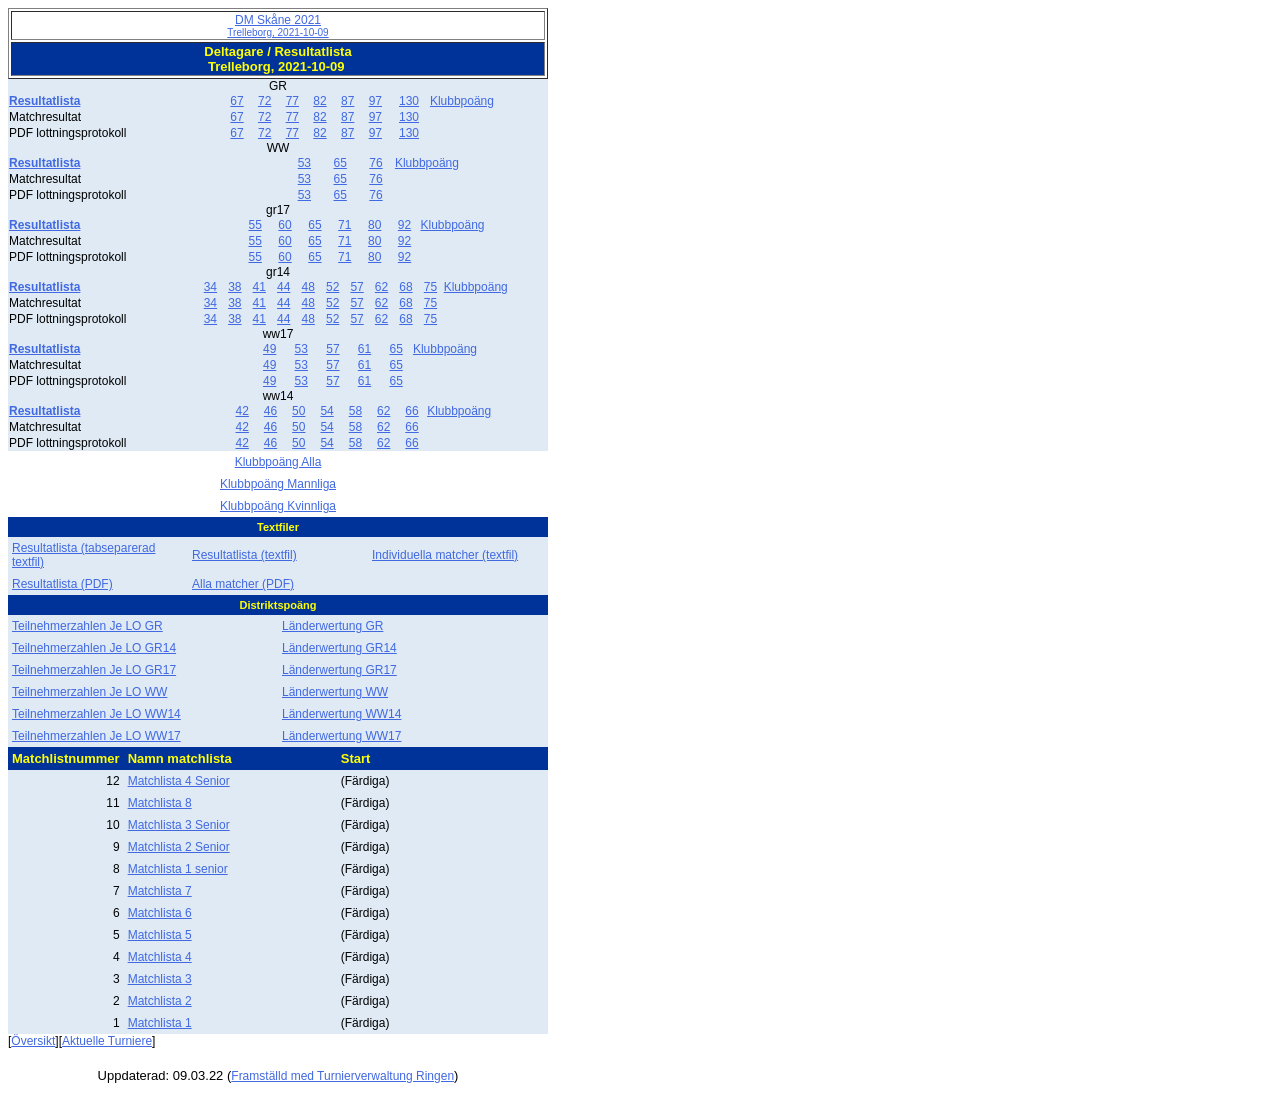 The image size is (1280, 1103). What do you see at coordinates (278, 462) in the screenshot?
I see `Klubbpoäng Alla` at bounding box center [278, 462].